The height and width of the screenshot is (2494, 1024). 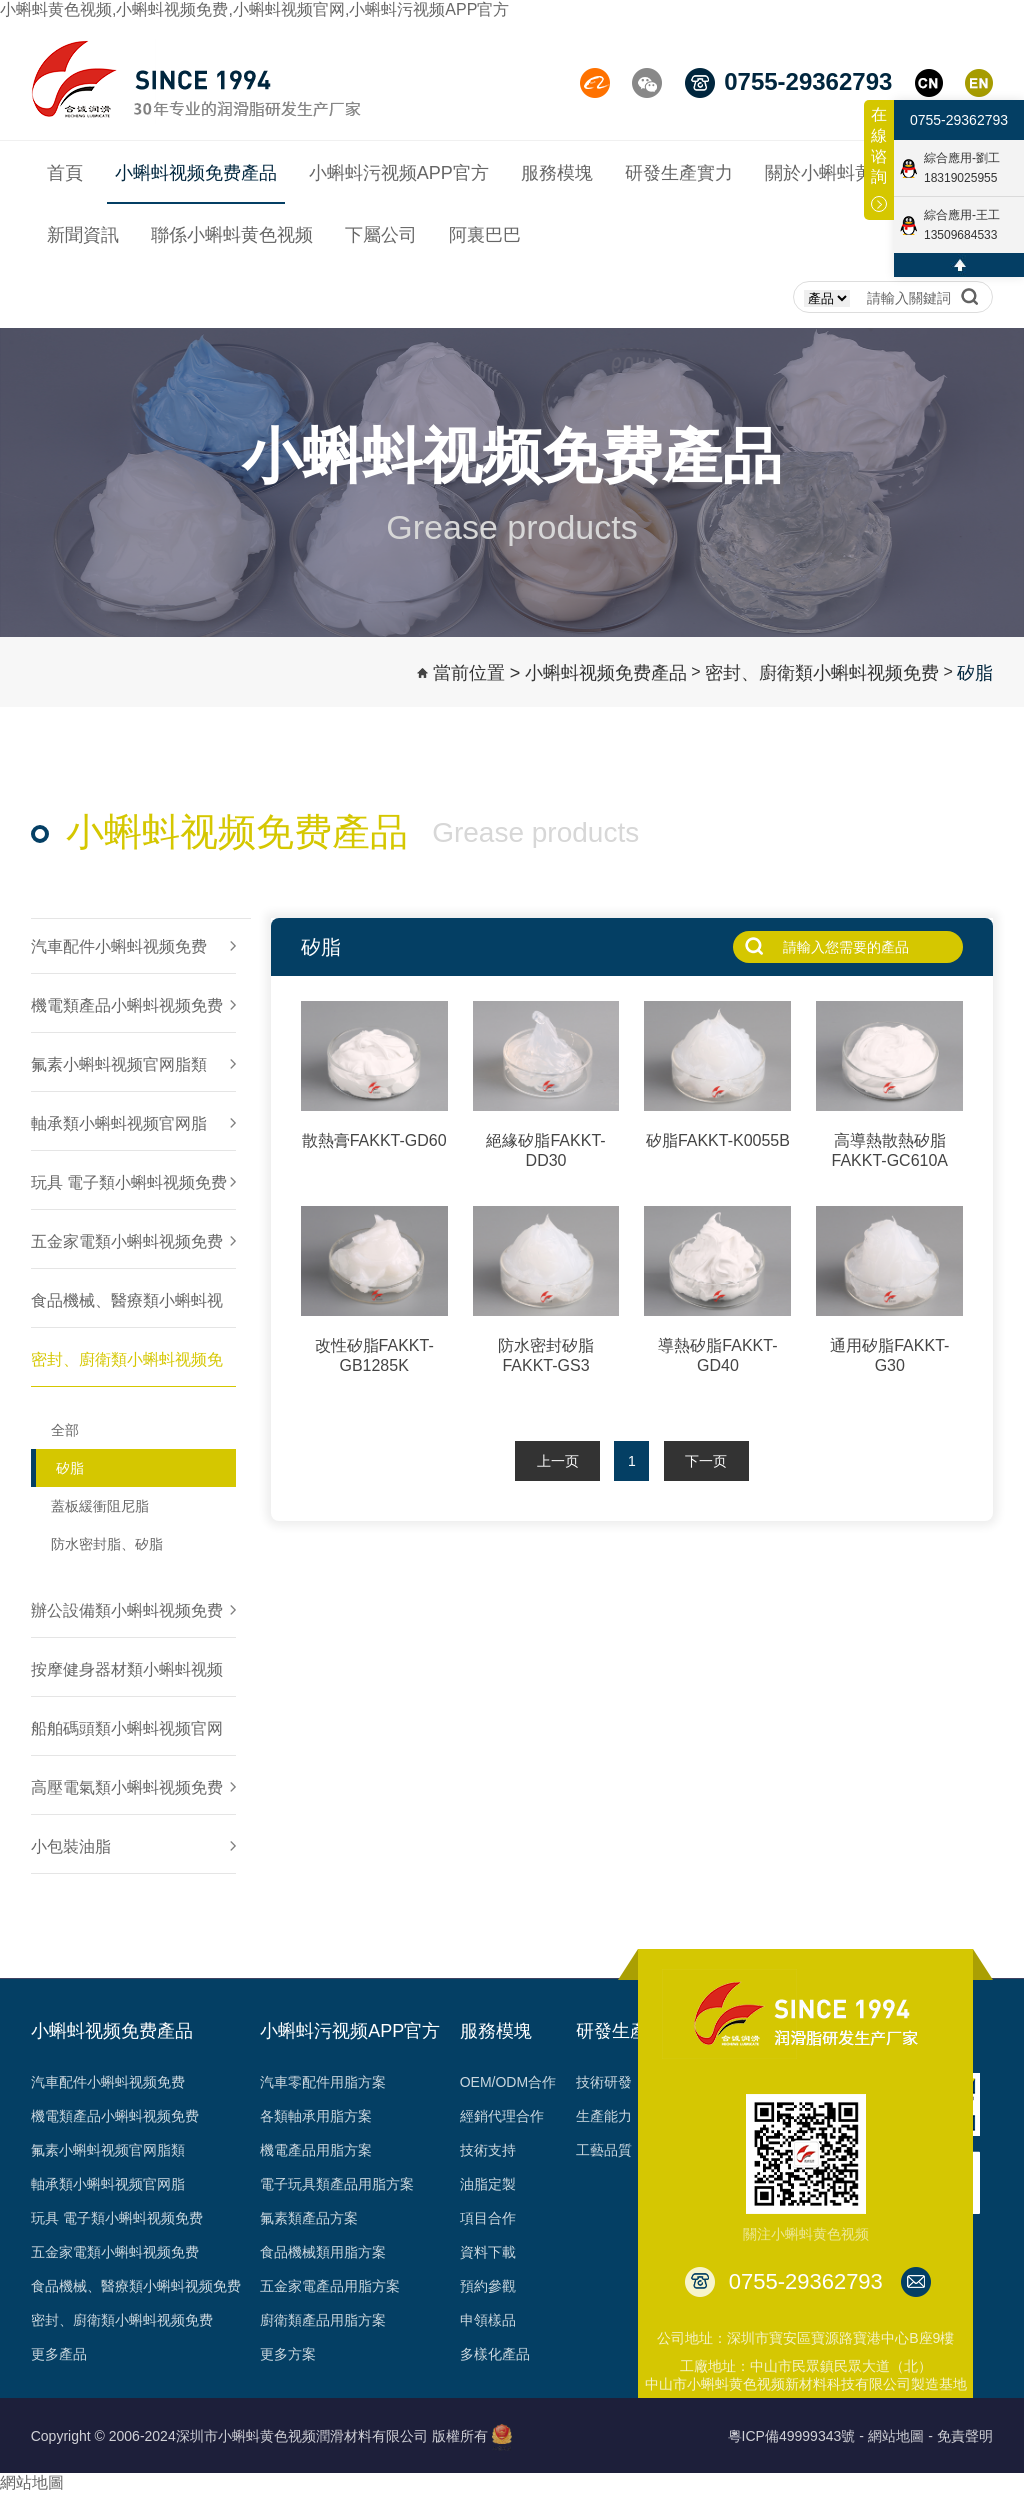 What do you see at coordinates (350, 2031) in the screenshot?
I see `小蝌蚪污视频APP官方` at bounding box center [350, 2031].